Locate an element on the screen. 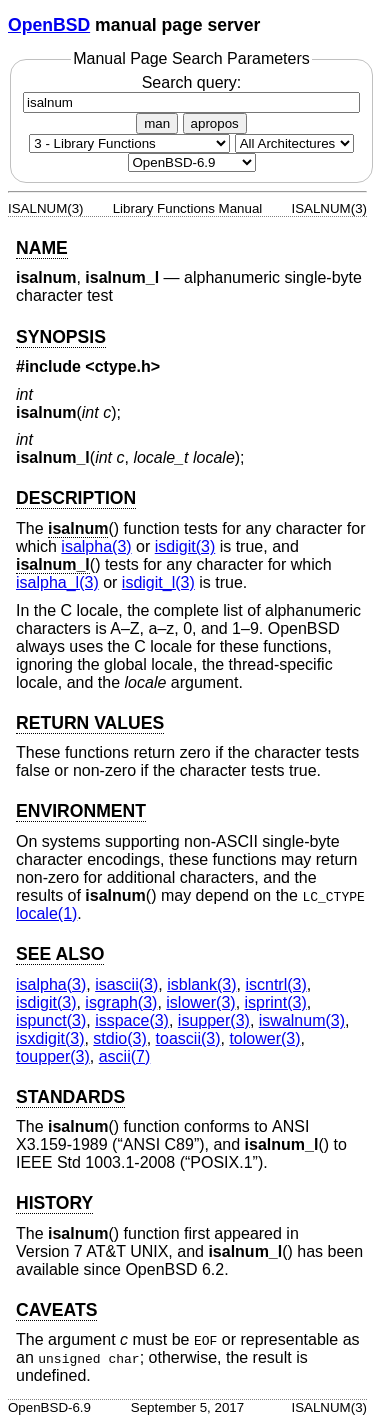  [Manual path] is located at coordinates (192, 162).